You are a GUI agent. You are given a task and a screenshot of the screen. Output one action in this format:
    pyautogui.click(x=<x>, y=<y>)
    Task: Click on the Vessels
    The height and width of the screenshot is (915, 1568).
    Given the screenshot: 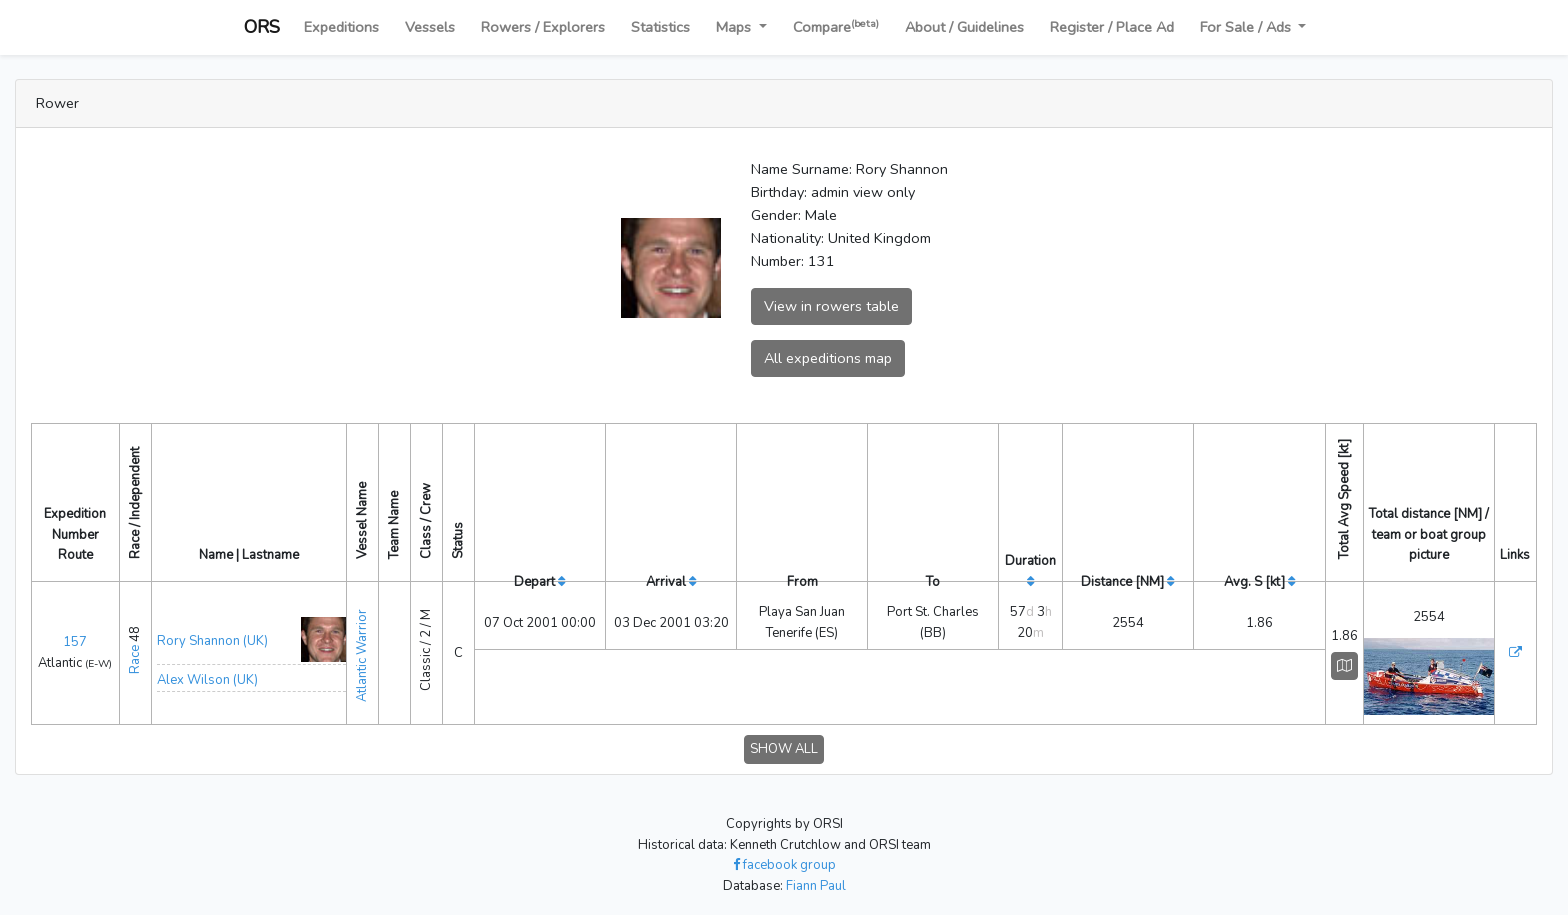 What is the action you would take?
    pyautogui.click(x=430, y=27)
    